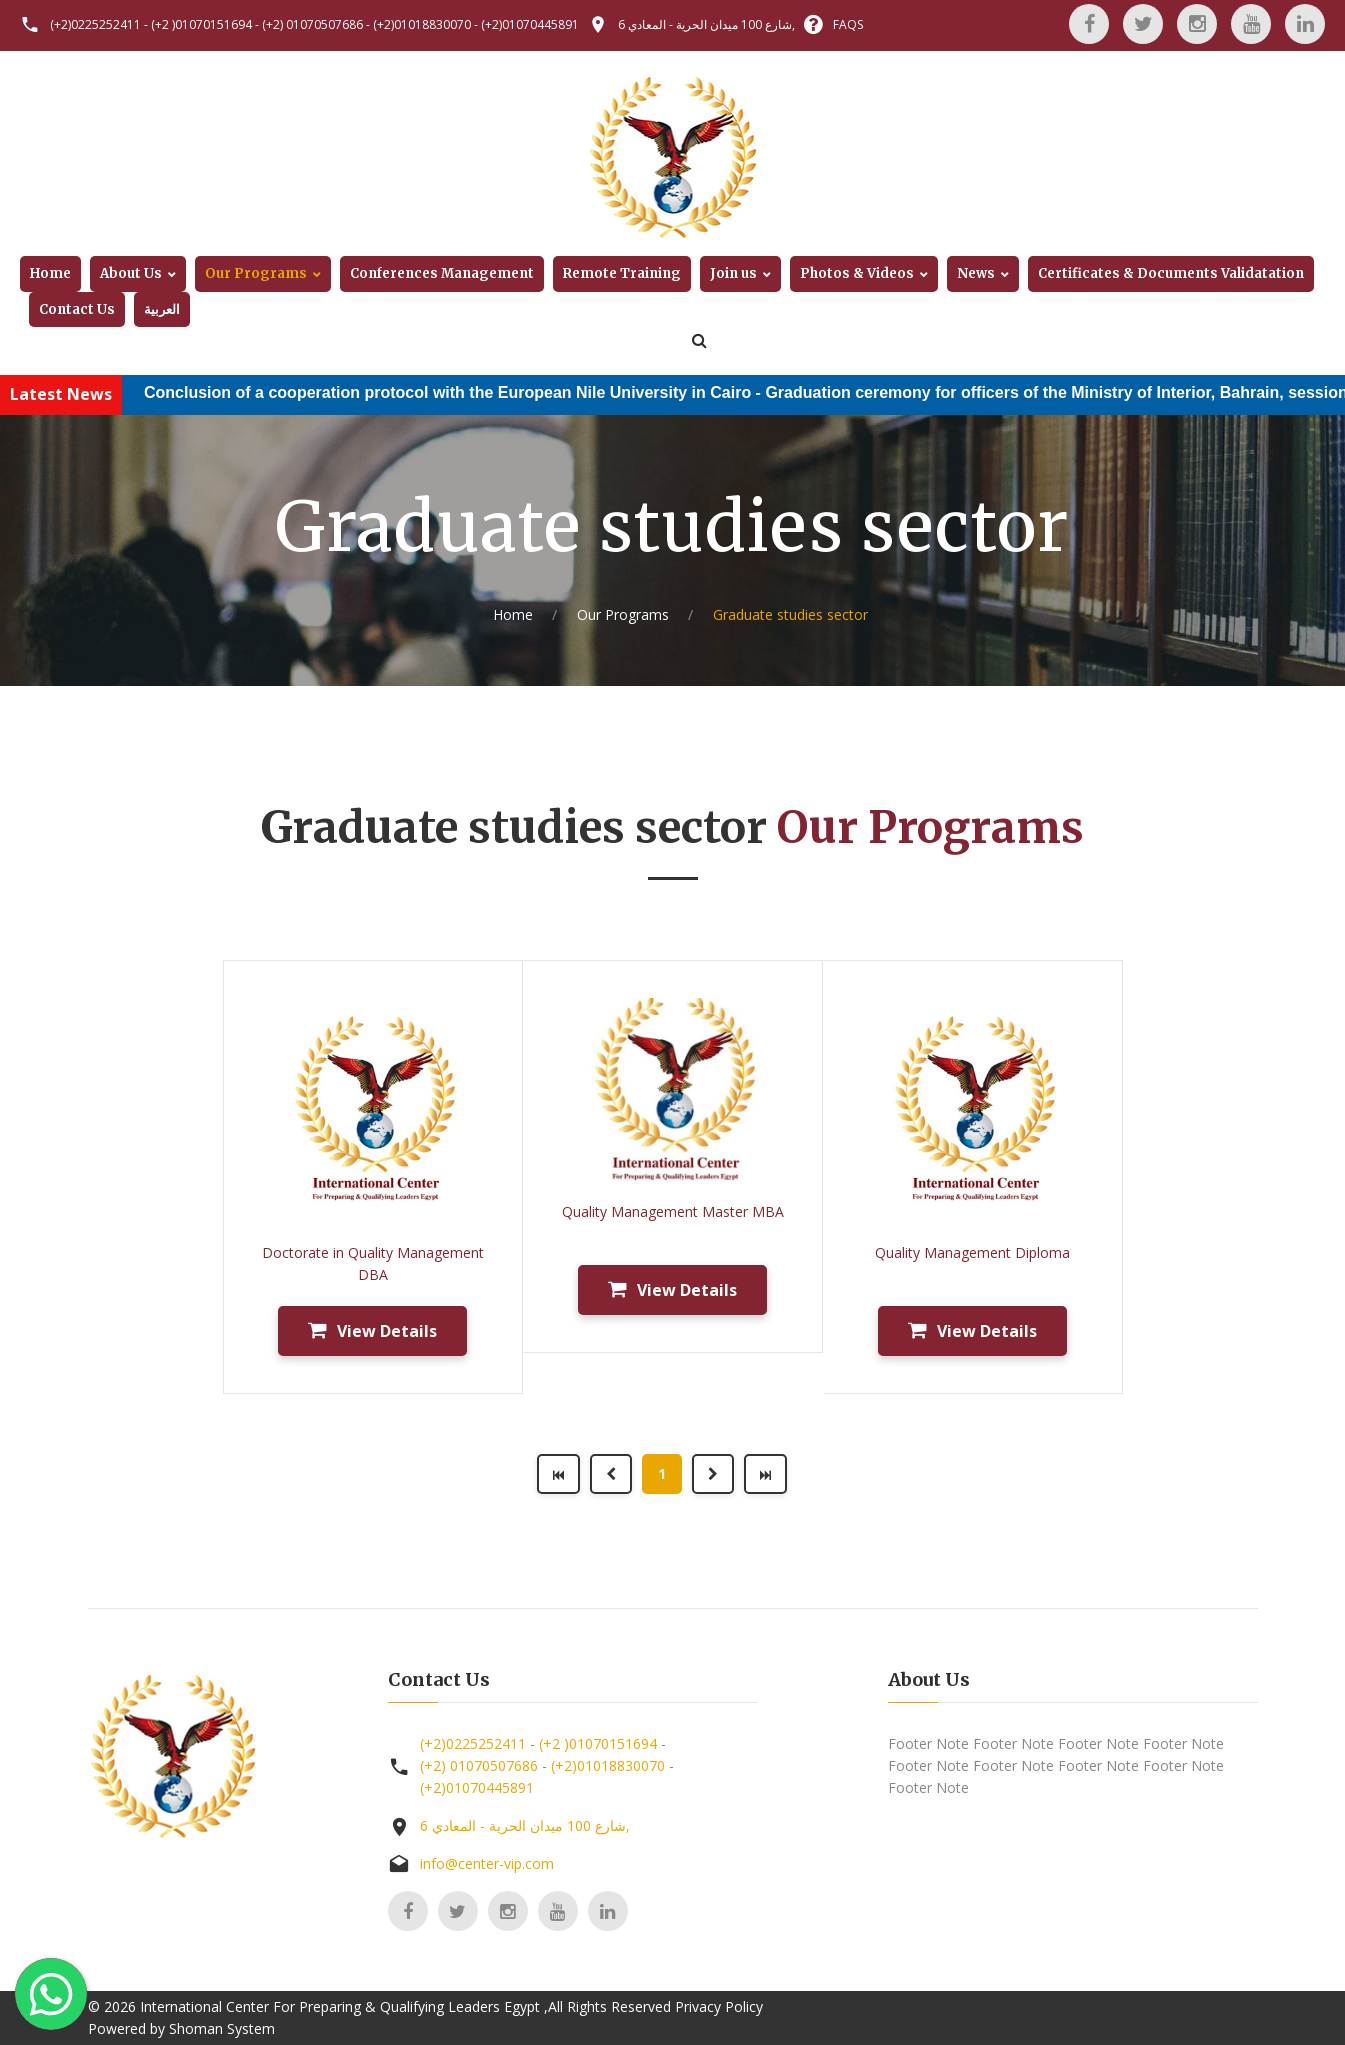  I want to click on info@center-vip.com, so click(487, 1863).